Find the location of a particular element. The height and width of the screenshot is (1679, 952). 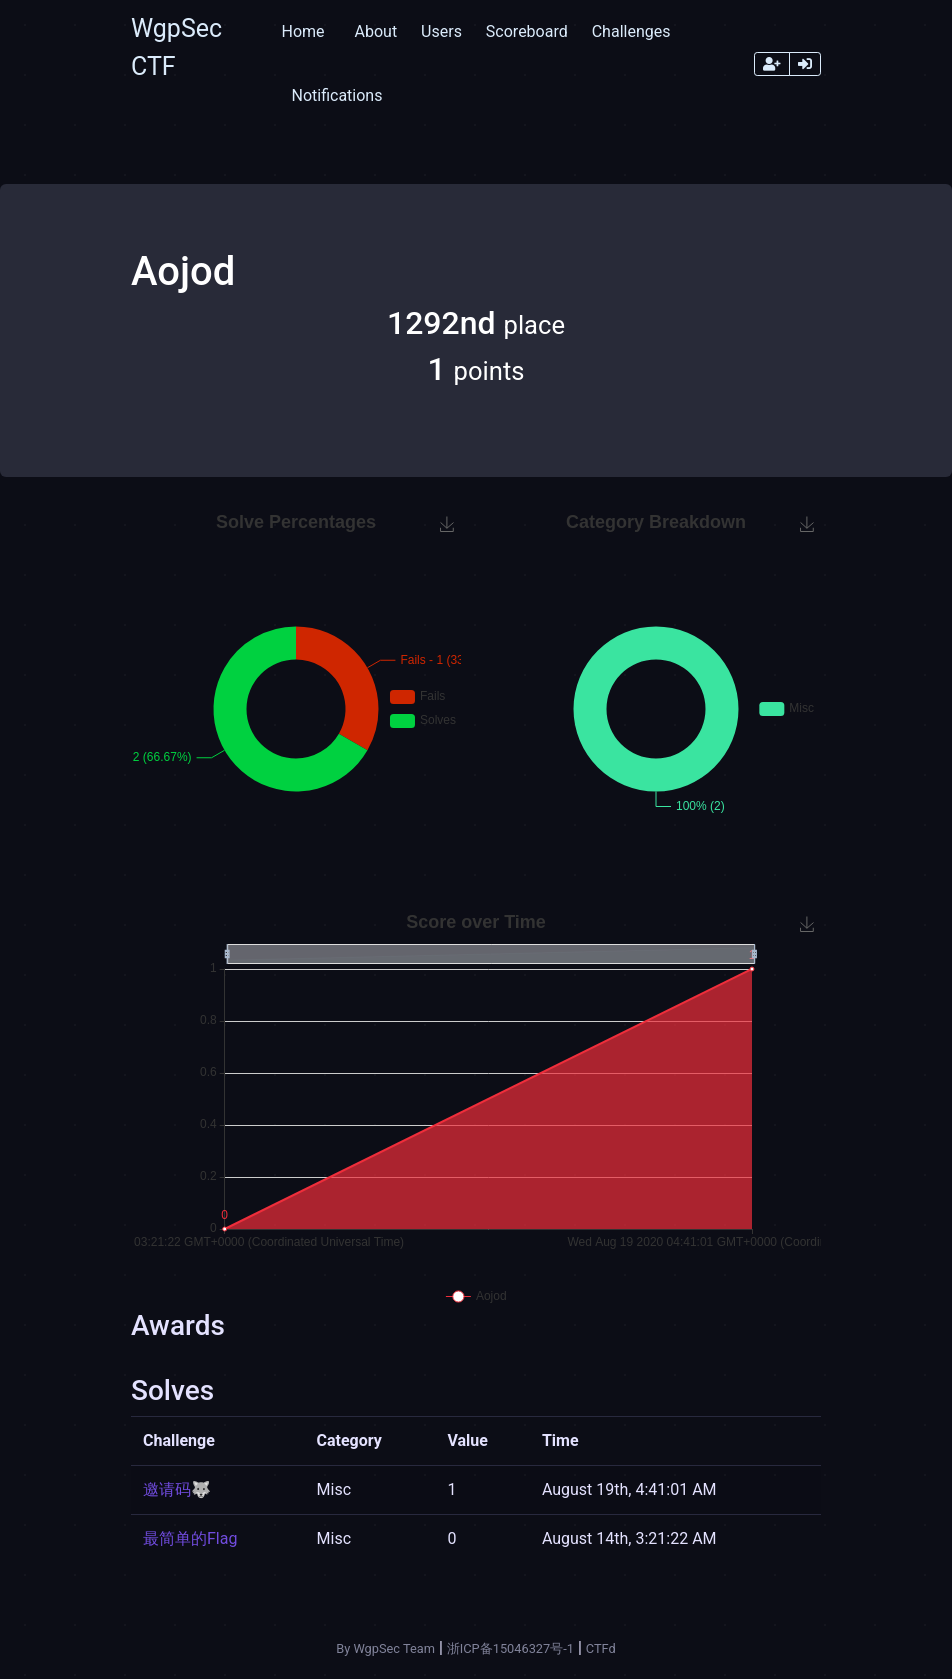

Scoreboard is located at coordinates (527, 31).